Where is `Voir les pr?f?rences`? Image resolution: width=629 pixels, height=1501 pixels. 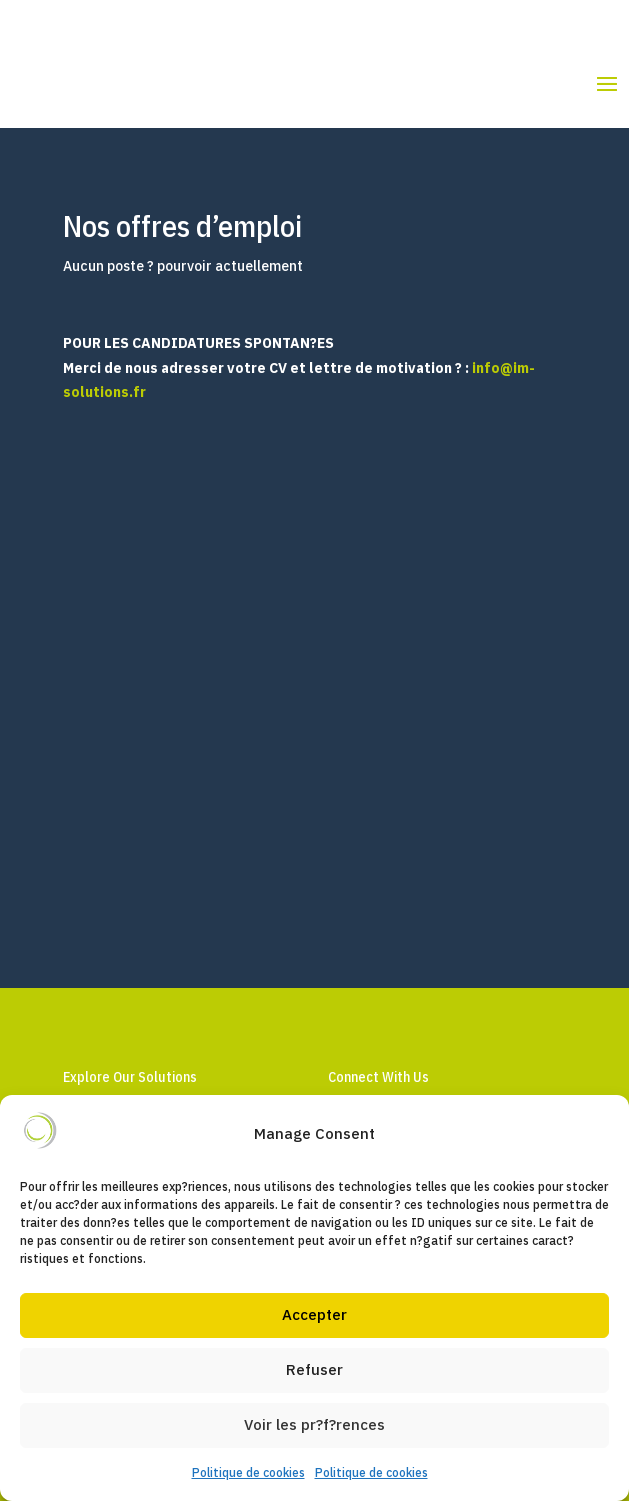 Voir les pr?f?rences is located at coordinates (314, 1424).